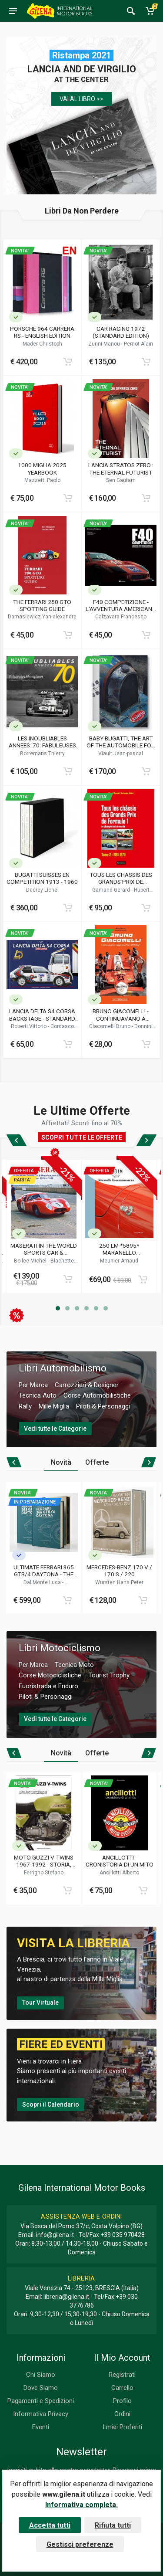 This screenshot has height=2576, width=163. What do you see at coordinates (121, 332) in the screenshot?
I see `CAR RACING 1972 (STANDARD EDITION)` at bounding box center [121, 332].